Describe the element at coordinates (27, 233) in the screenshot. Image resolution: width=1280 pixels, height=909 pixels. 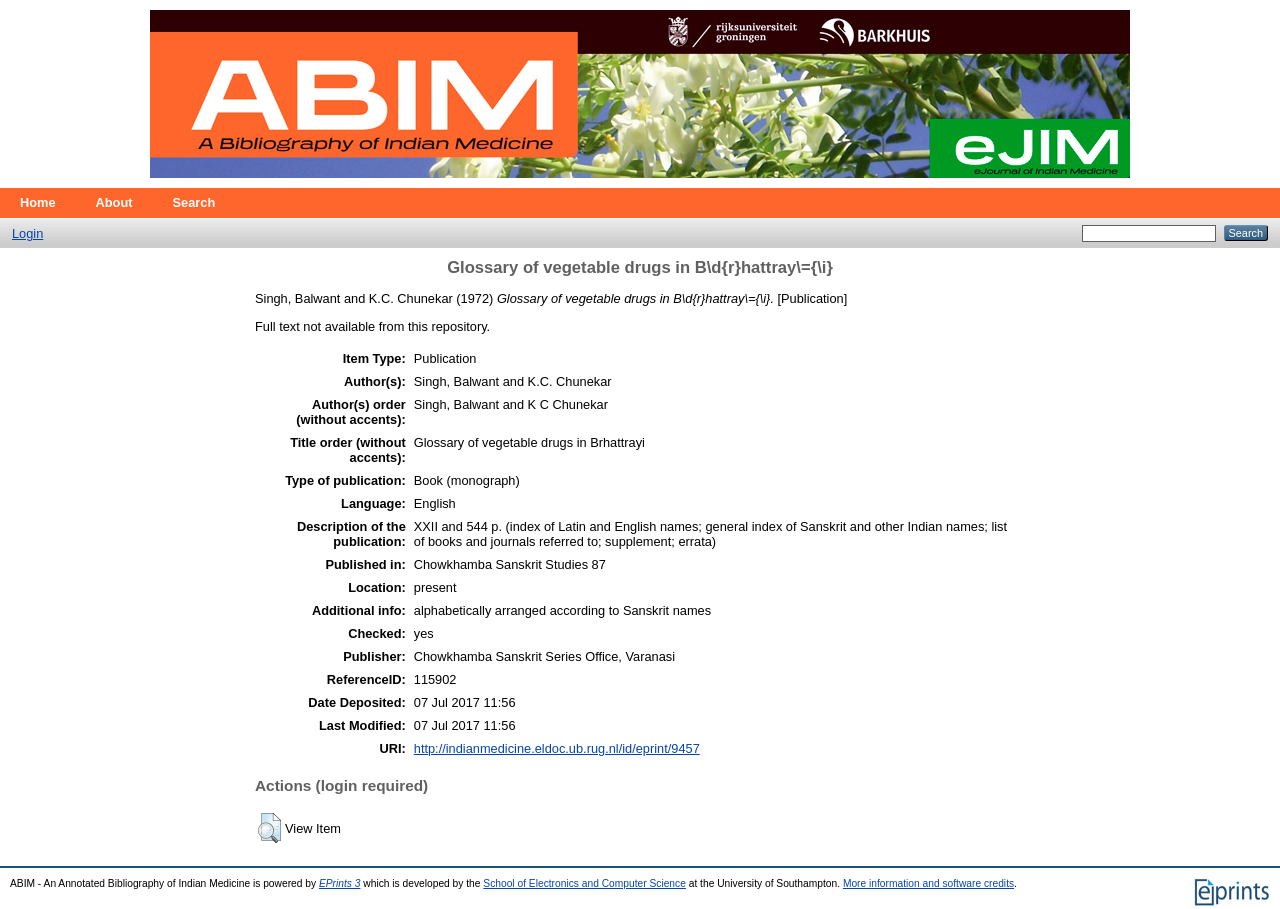
I see `Login` at that location.